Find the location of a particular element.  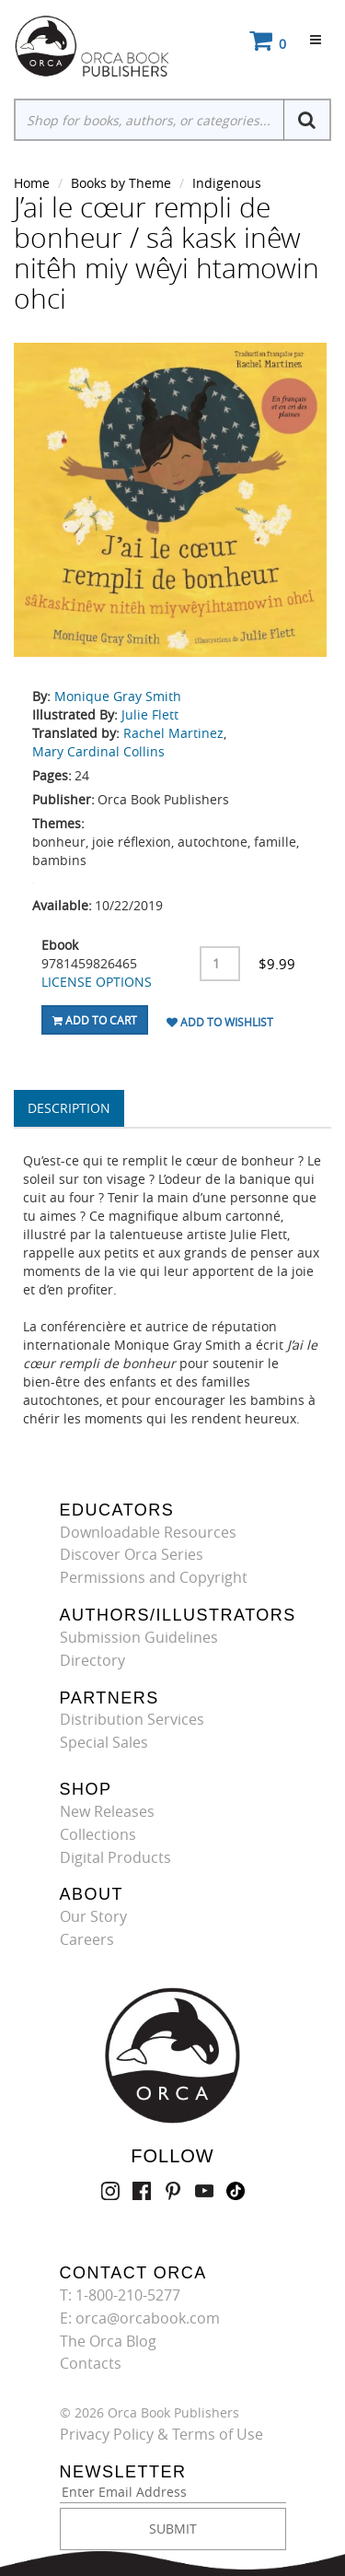

Description [tab] is located at coordinates (69, 1108).